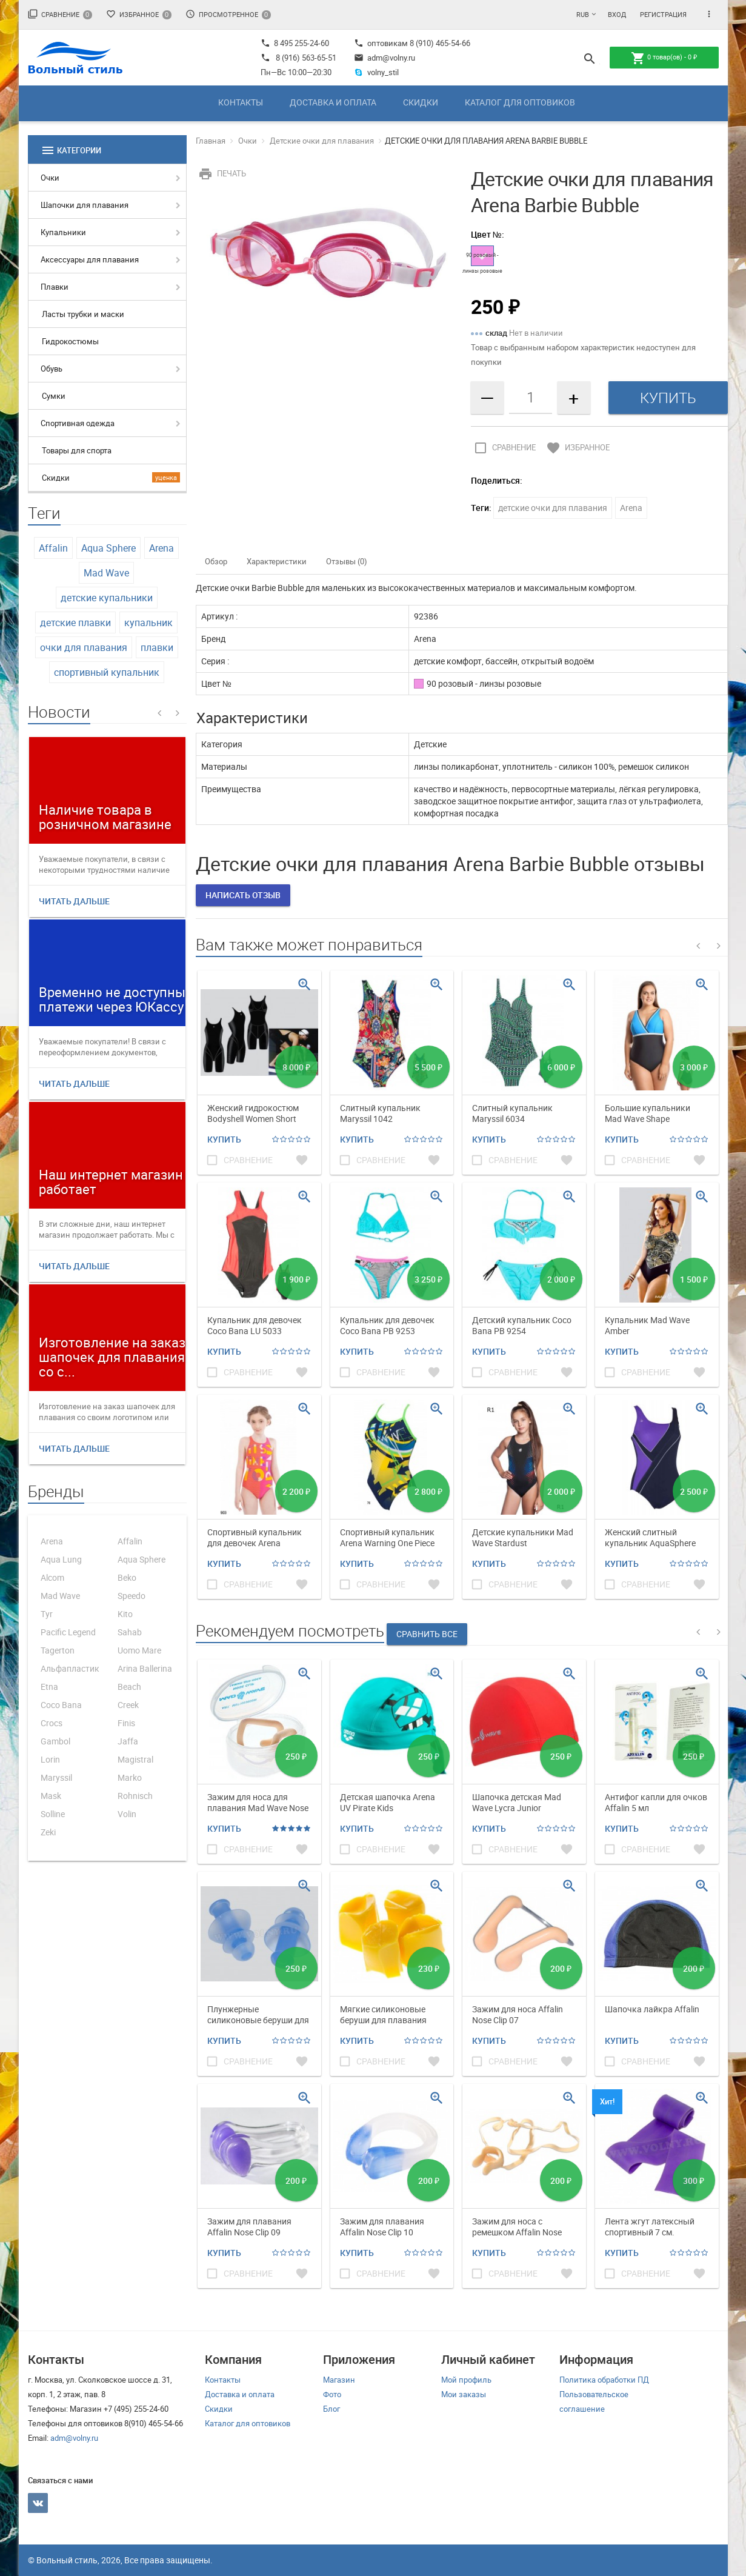 Image resolution: width=746 pixels, height=2576 pixels. Describe the element at coordinates (125, 1614) in the screenshot. I see `Kito` at that location.